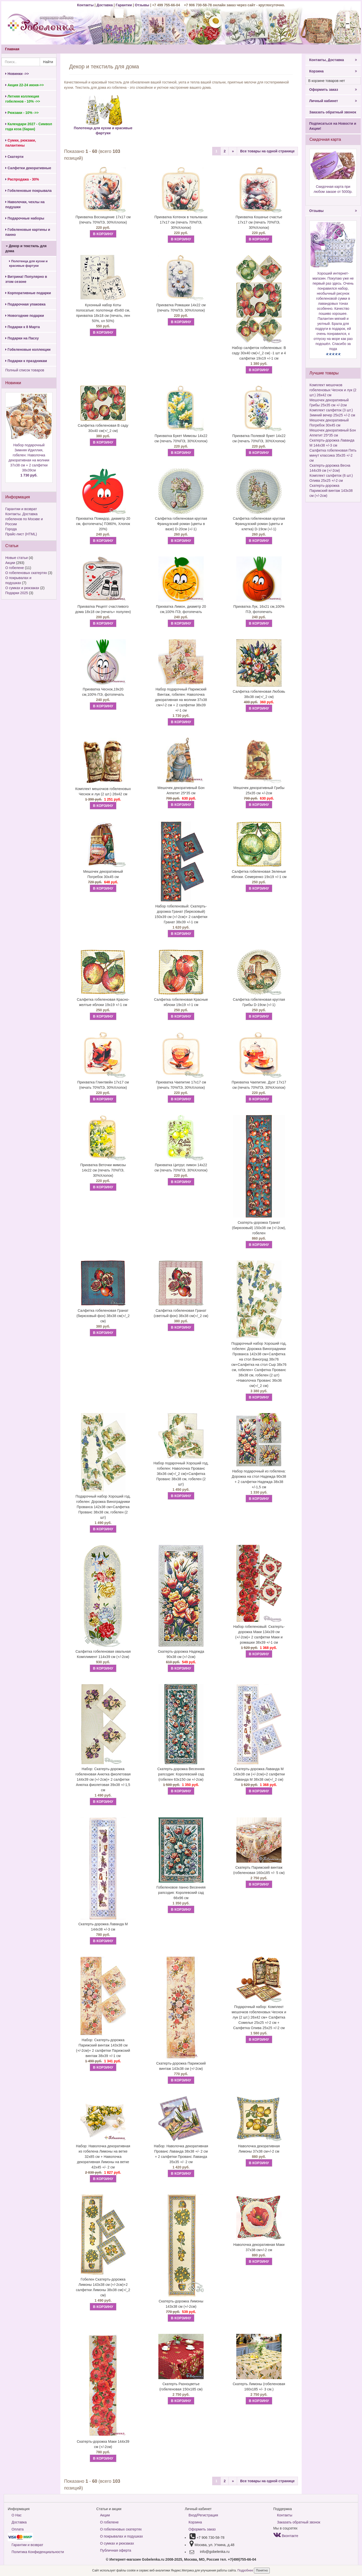  Describe the element at coordinates (259, 1084) in the screenshot. I see `Прихватка Чаепитие. Дуэт 17х17 см (печать 70%ПЭ, 30%Хлопок)` at that location.